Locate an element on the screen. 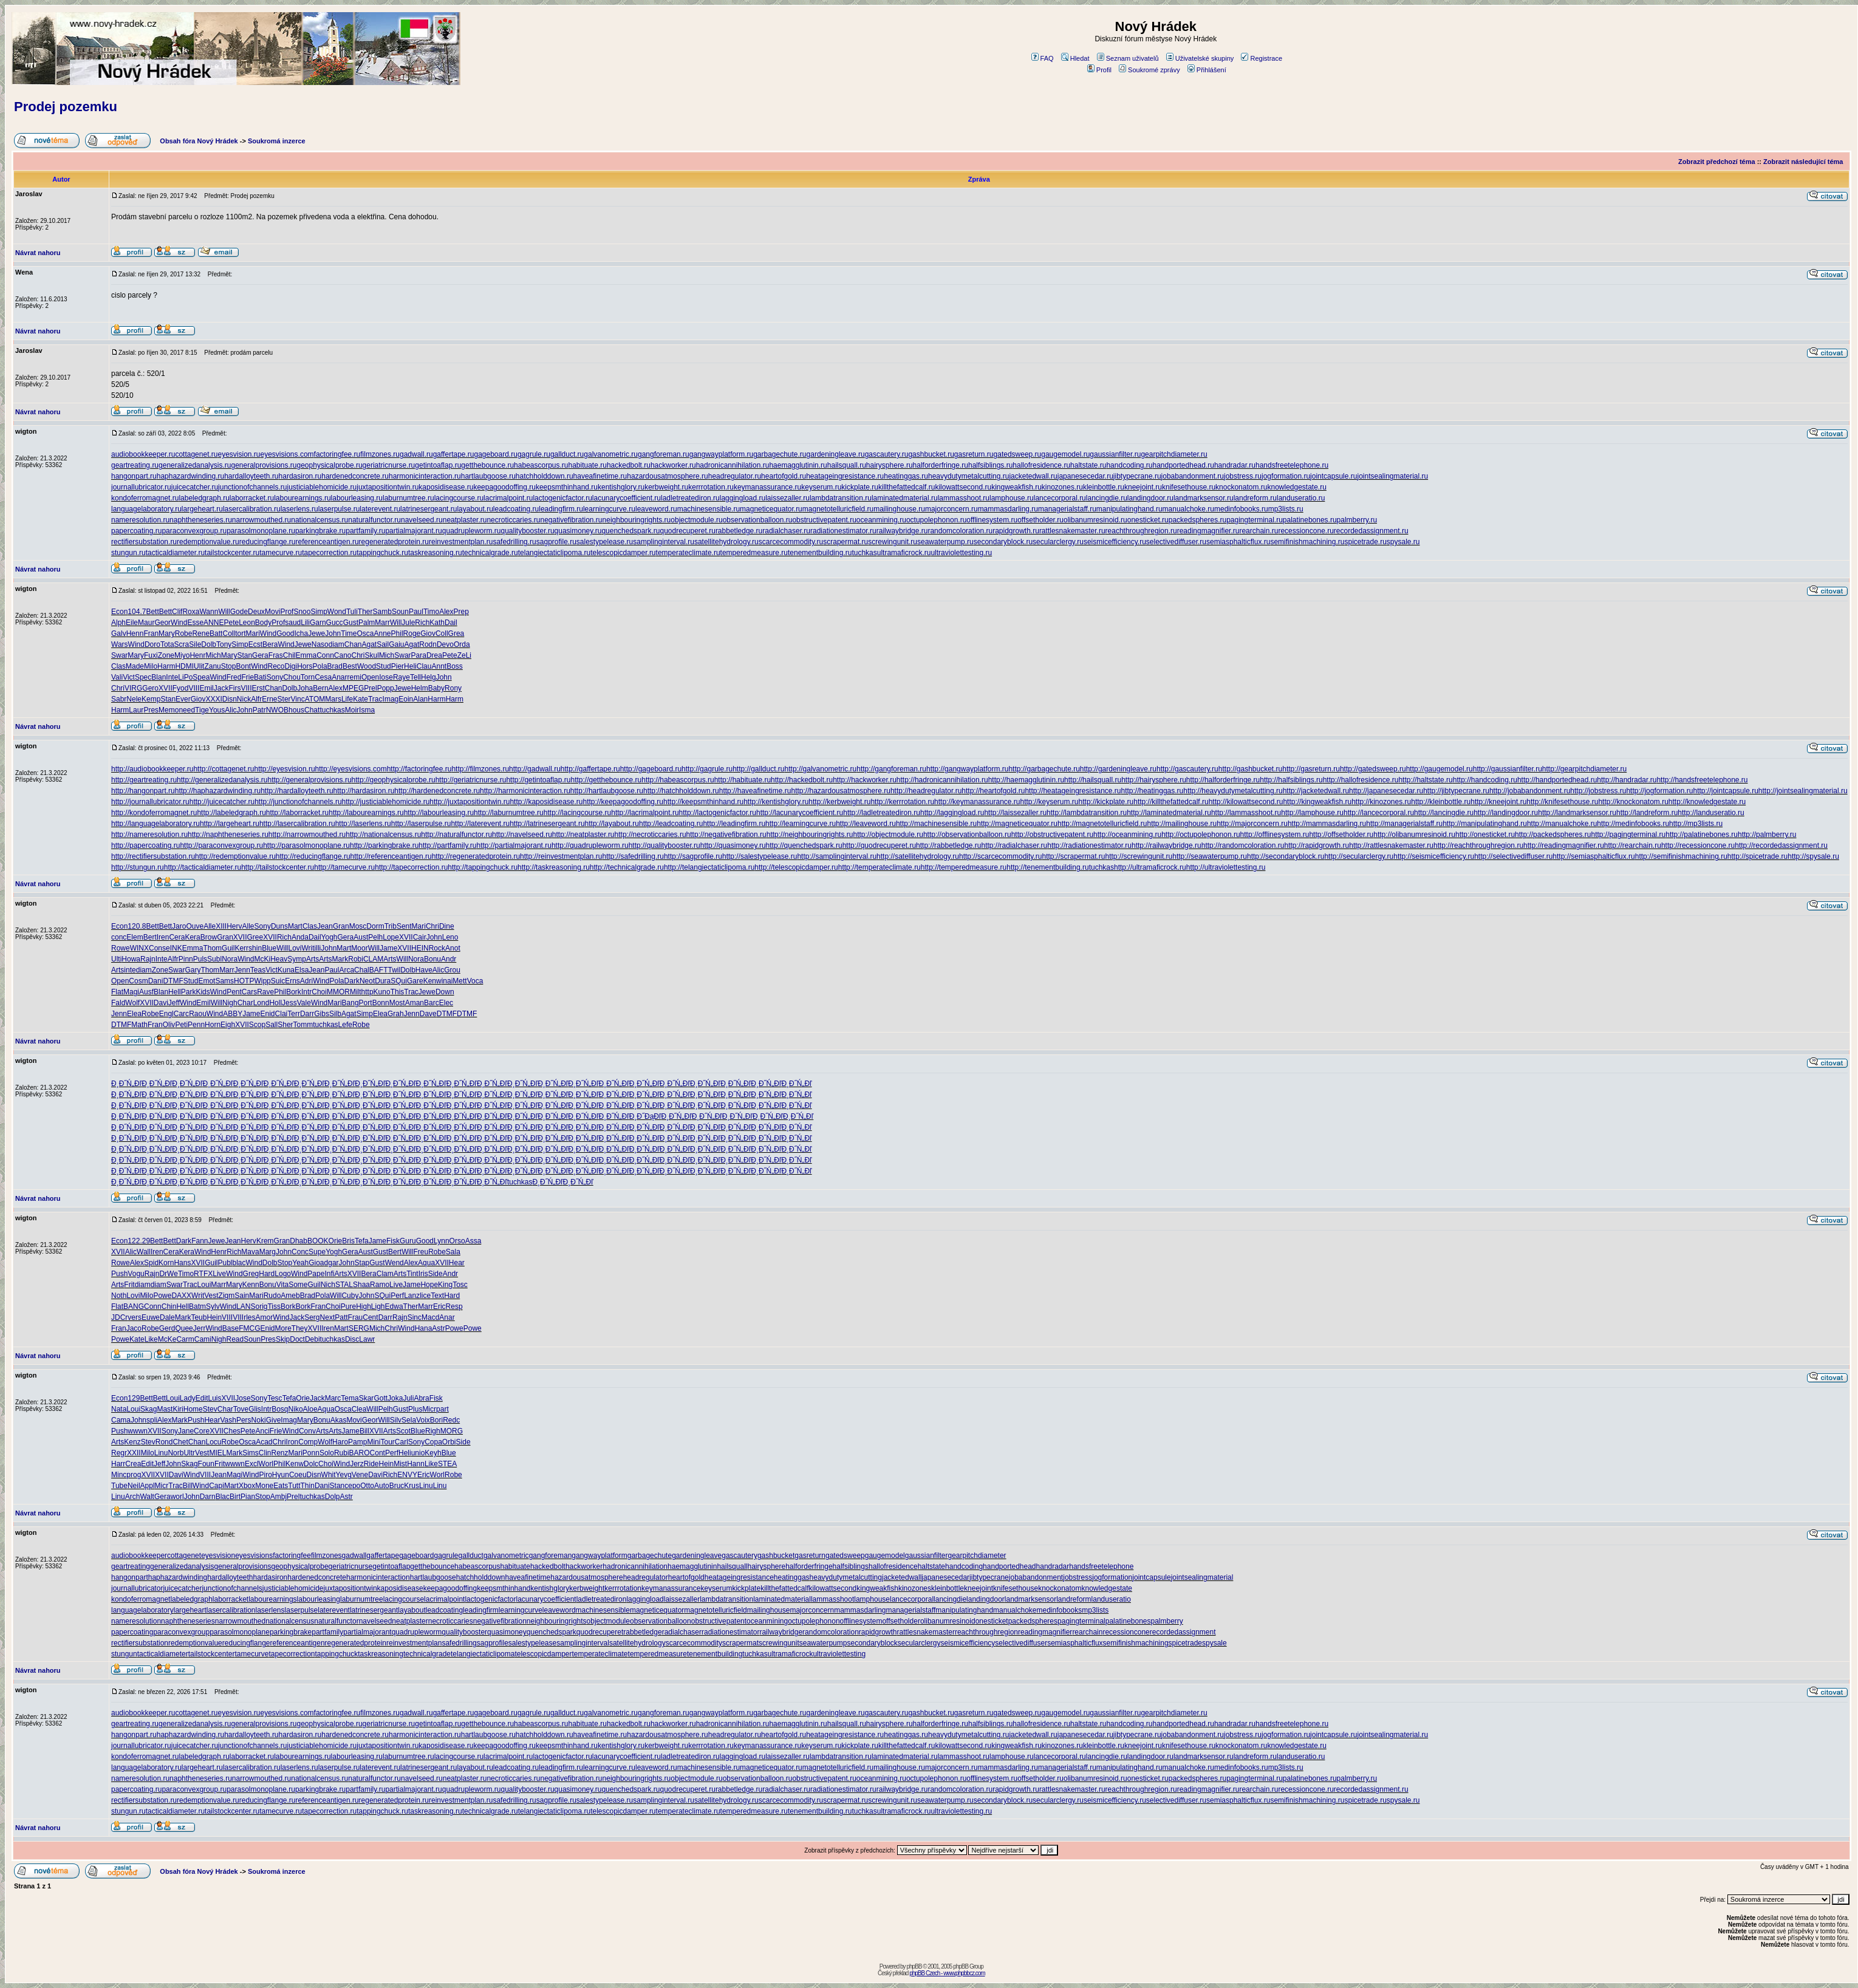 This screenshot has width=1858, height=1988. Voix is located at coordinates (423, 1420).